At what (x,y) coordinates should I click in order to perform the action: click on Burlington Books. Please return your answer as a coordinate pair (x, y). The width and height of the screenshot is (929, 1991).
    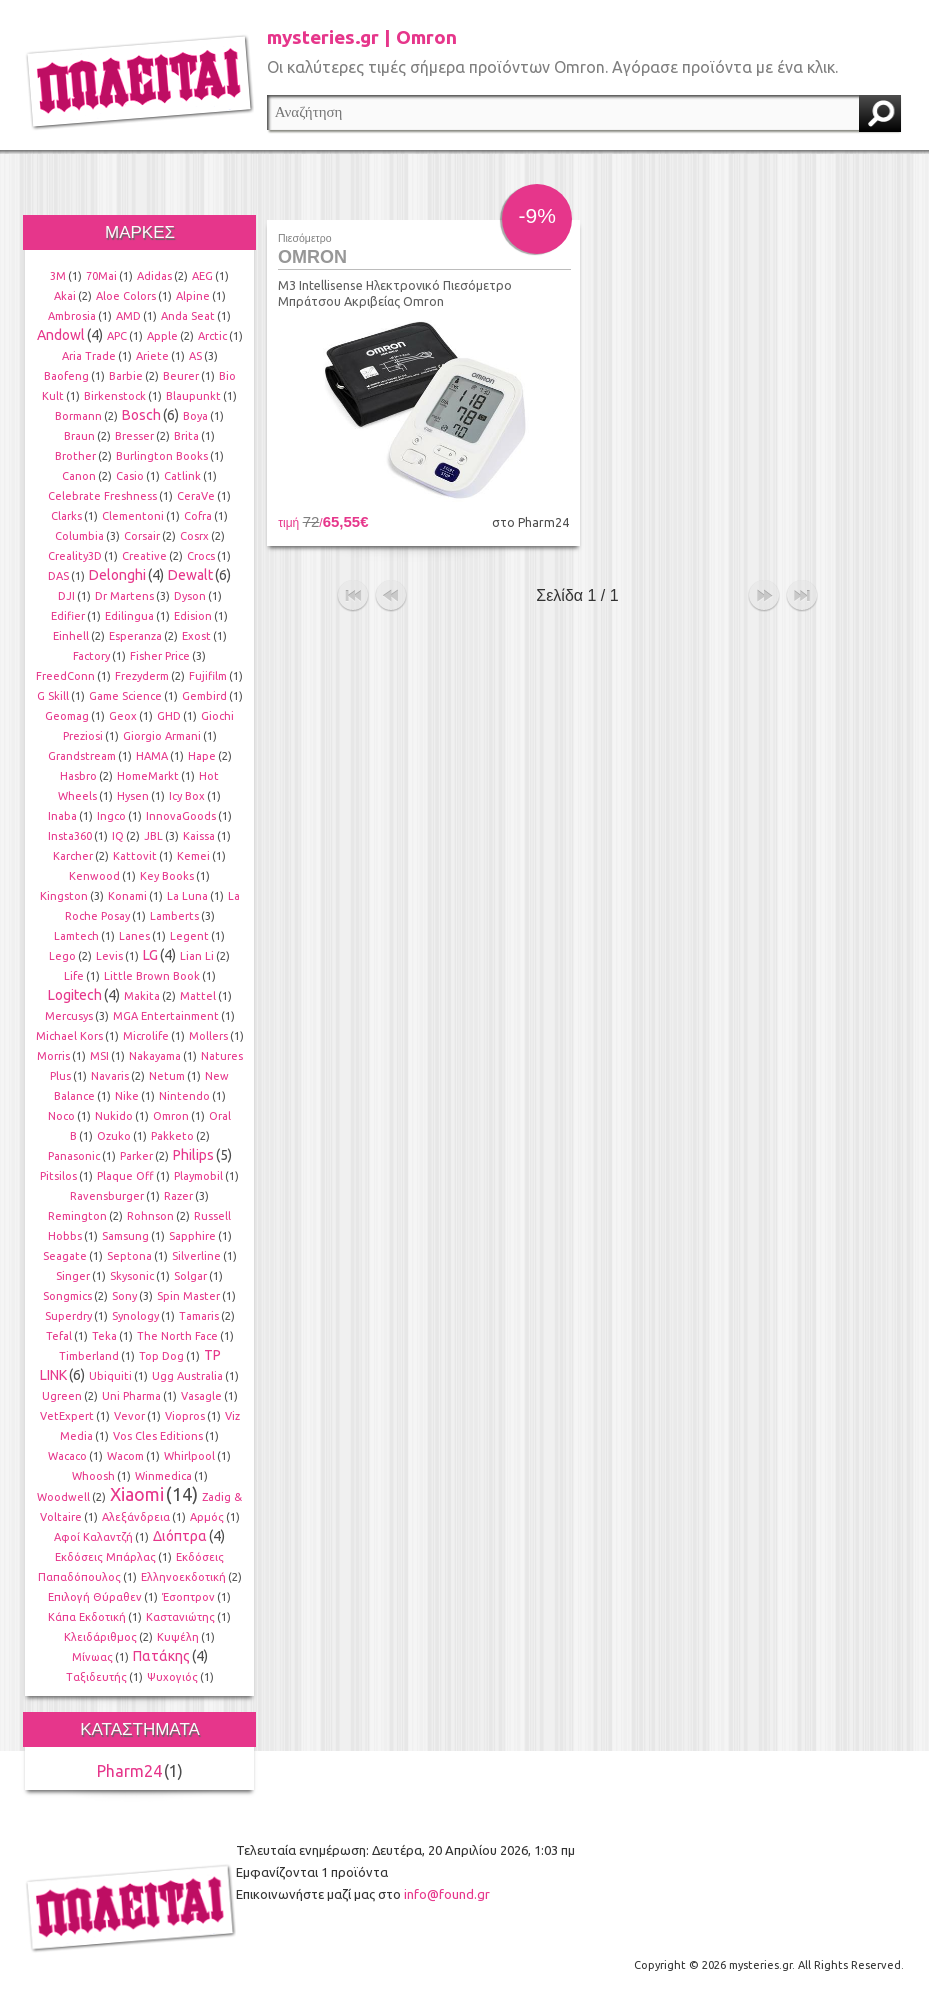
    Looking at the image, I should click on (162, 456).